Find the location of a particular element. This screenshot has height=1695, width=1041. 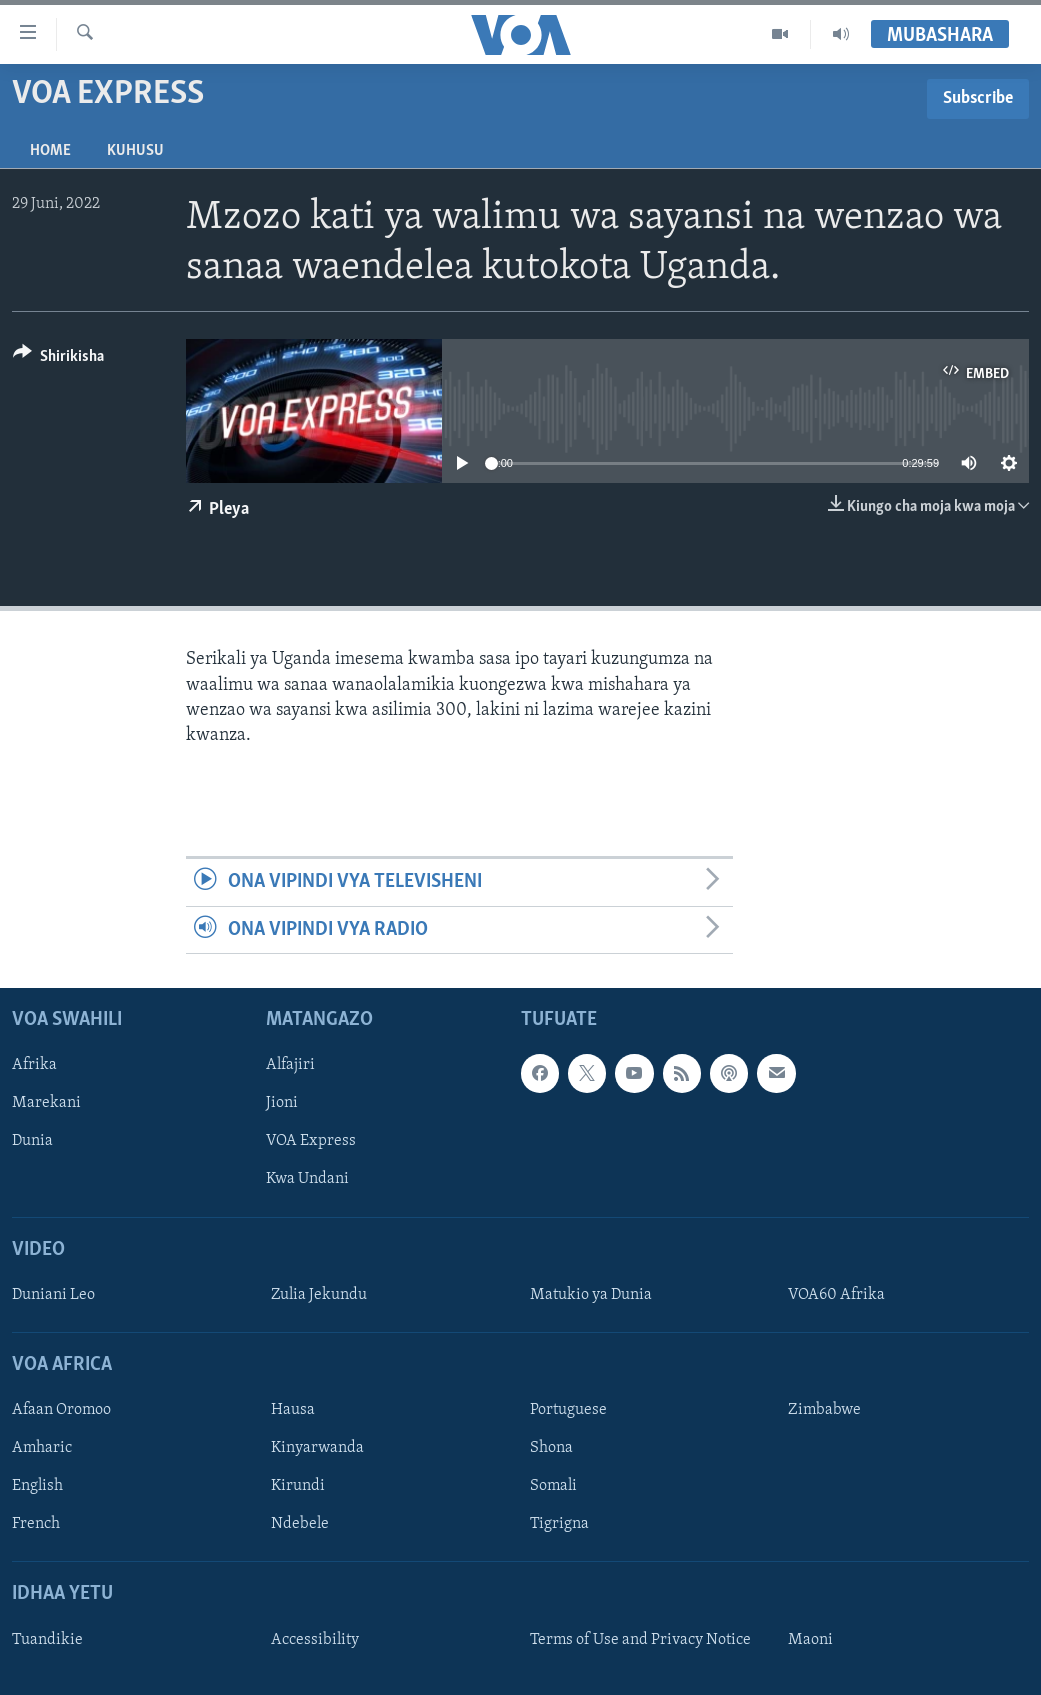

Afaan Oromoo is located at coordinates (61, 1410).